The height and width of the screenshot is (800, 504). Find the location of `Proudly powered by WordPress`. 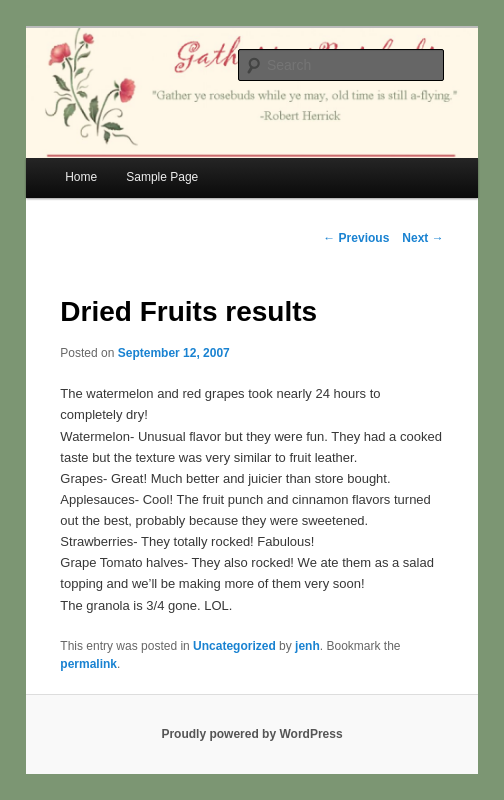

Proudly powered by WordPress is located at coordinates (251, 734).